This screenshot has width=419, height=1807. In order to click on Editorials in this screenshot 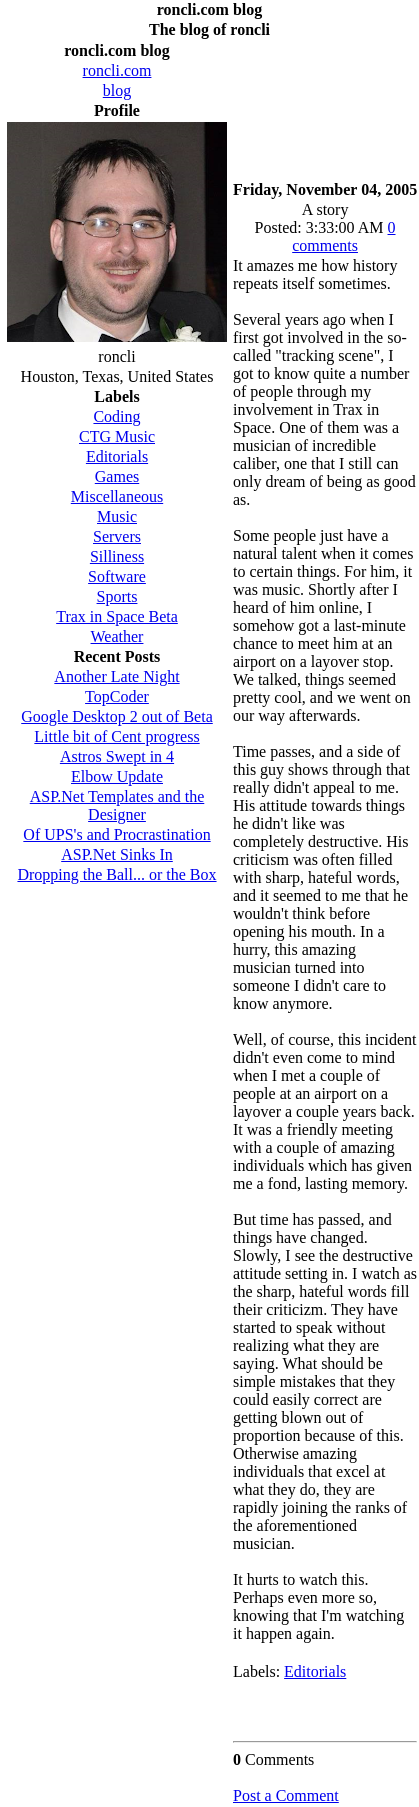, I will do `click(315, 1671)`.